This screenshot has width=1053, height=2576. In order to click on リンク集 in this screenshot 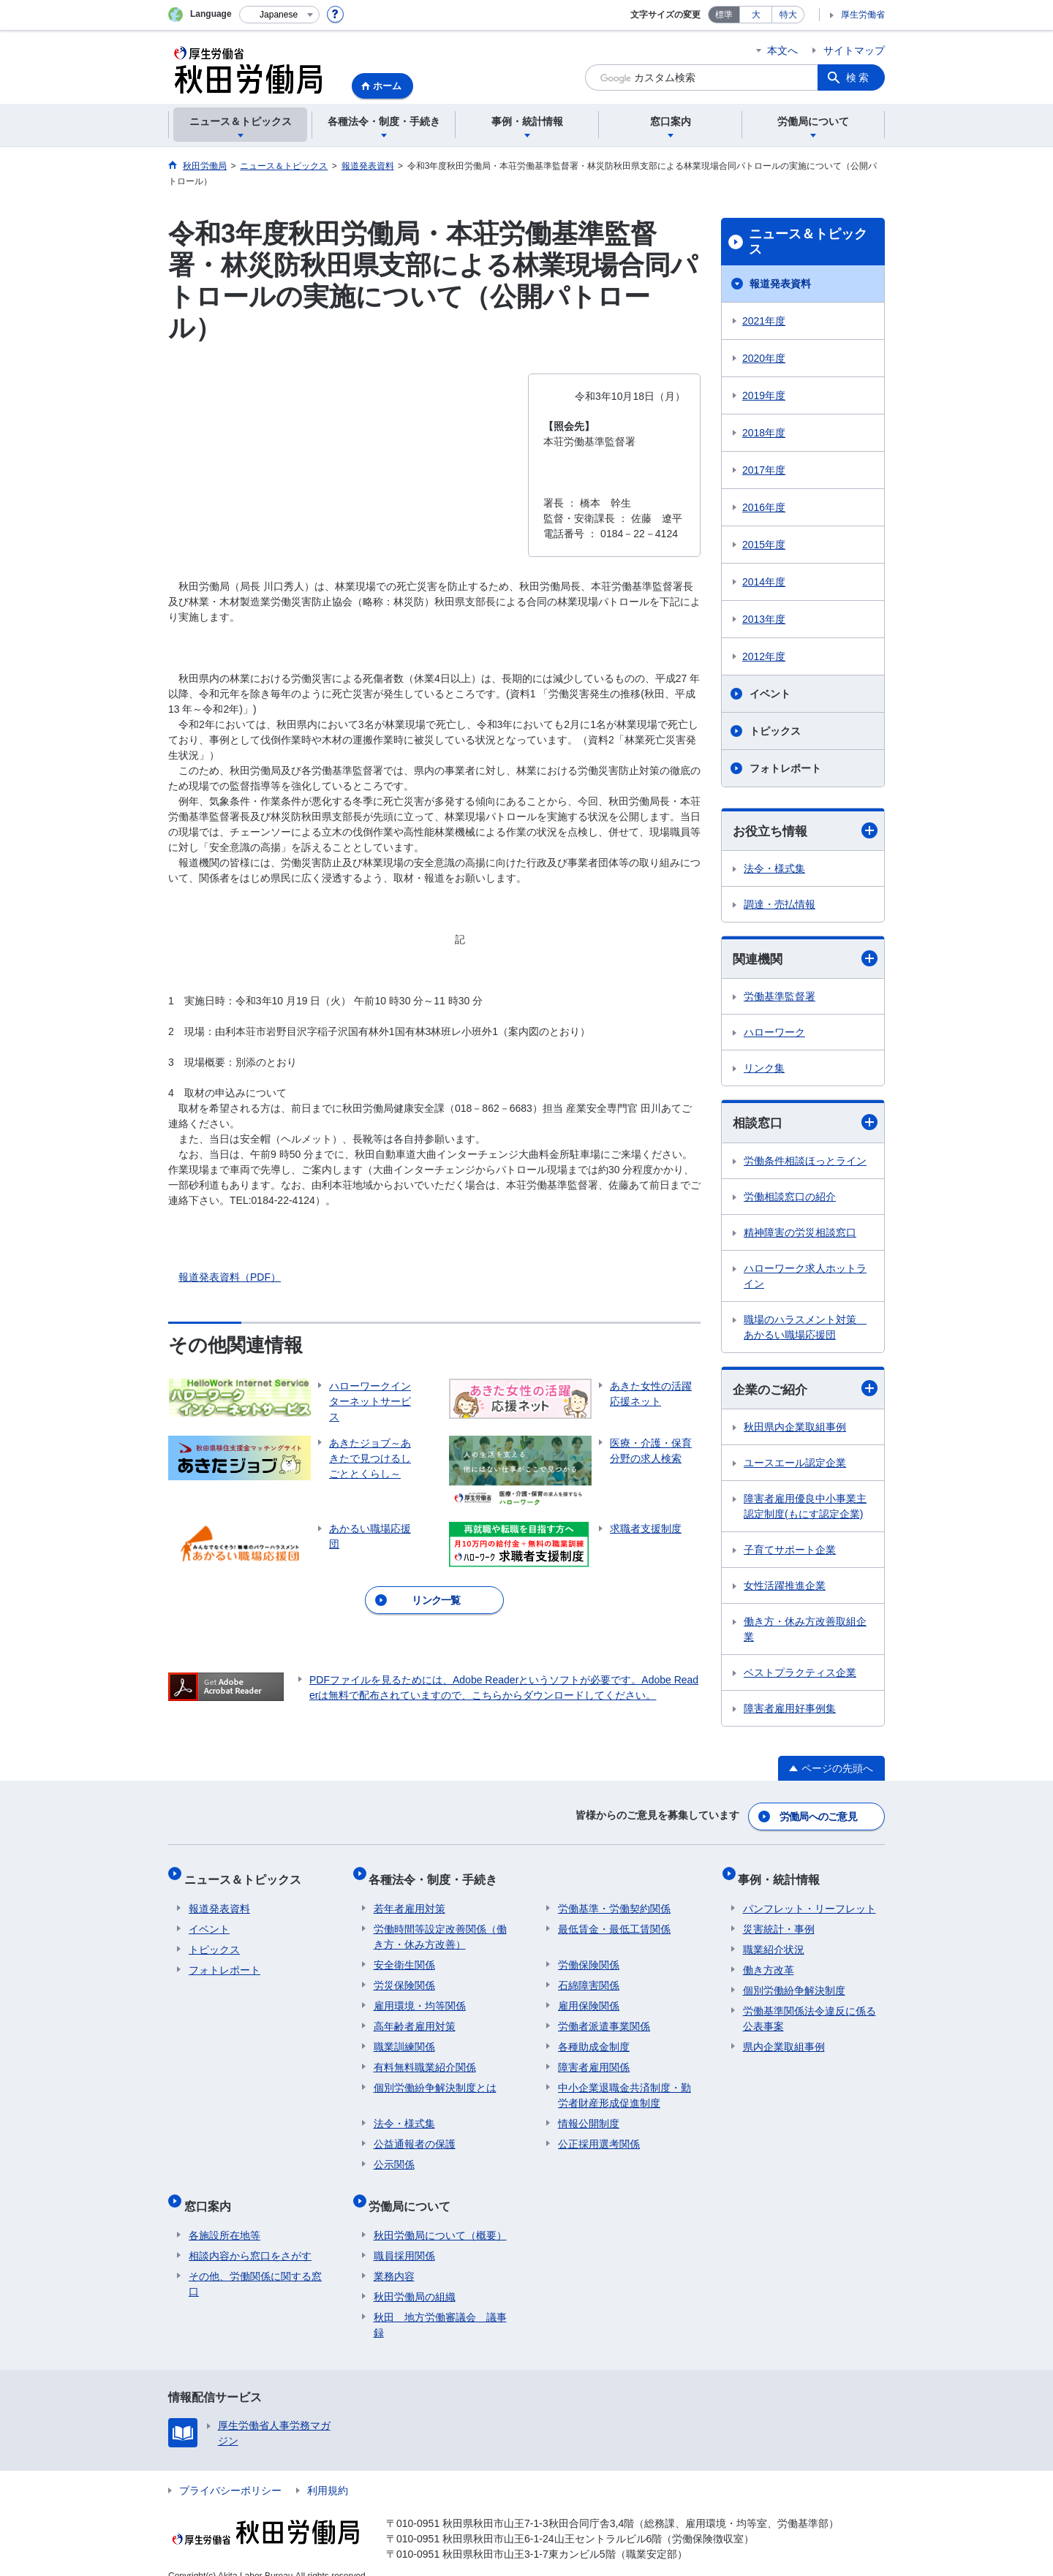, I will do `click(764, 1070)`.